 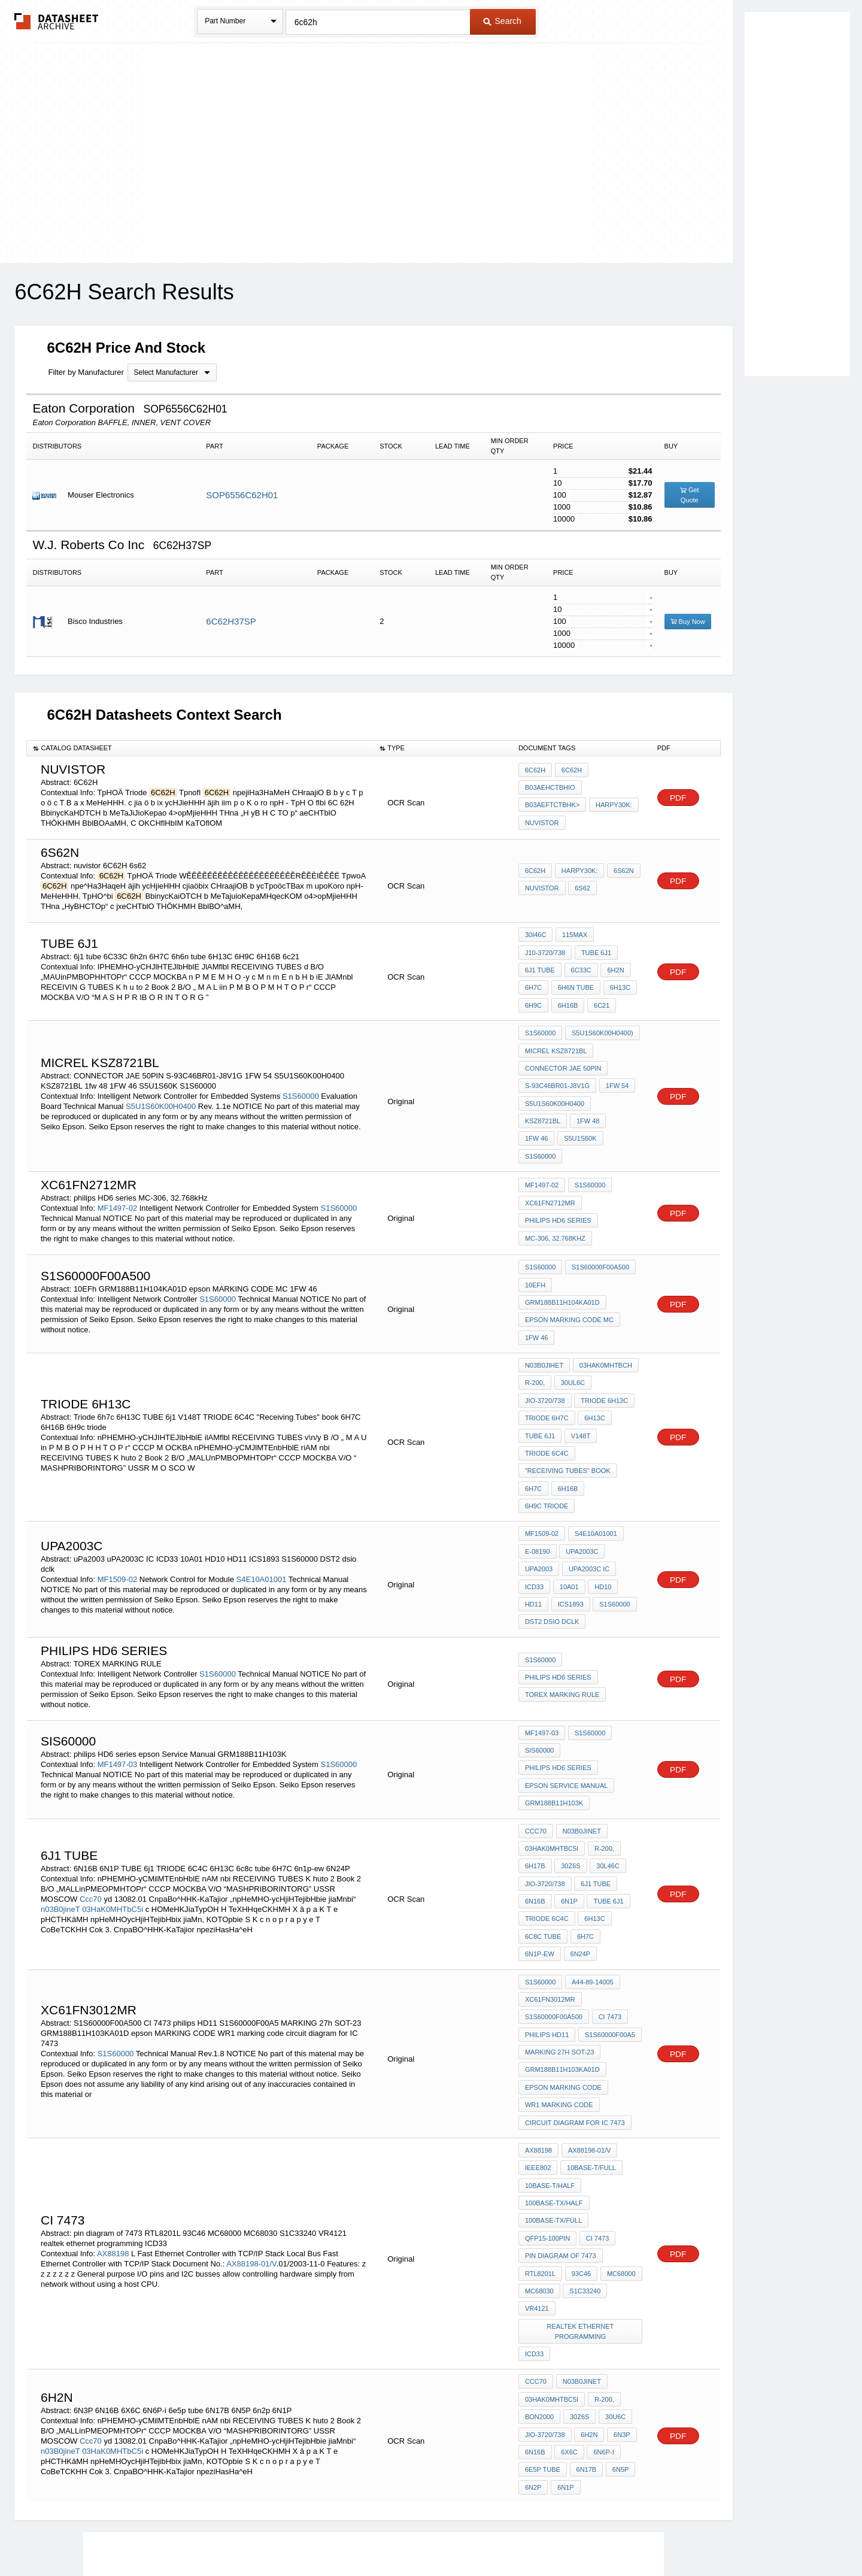 I want to click on 6e5p tube, so click(x=542, y=2319).